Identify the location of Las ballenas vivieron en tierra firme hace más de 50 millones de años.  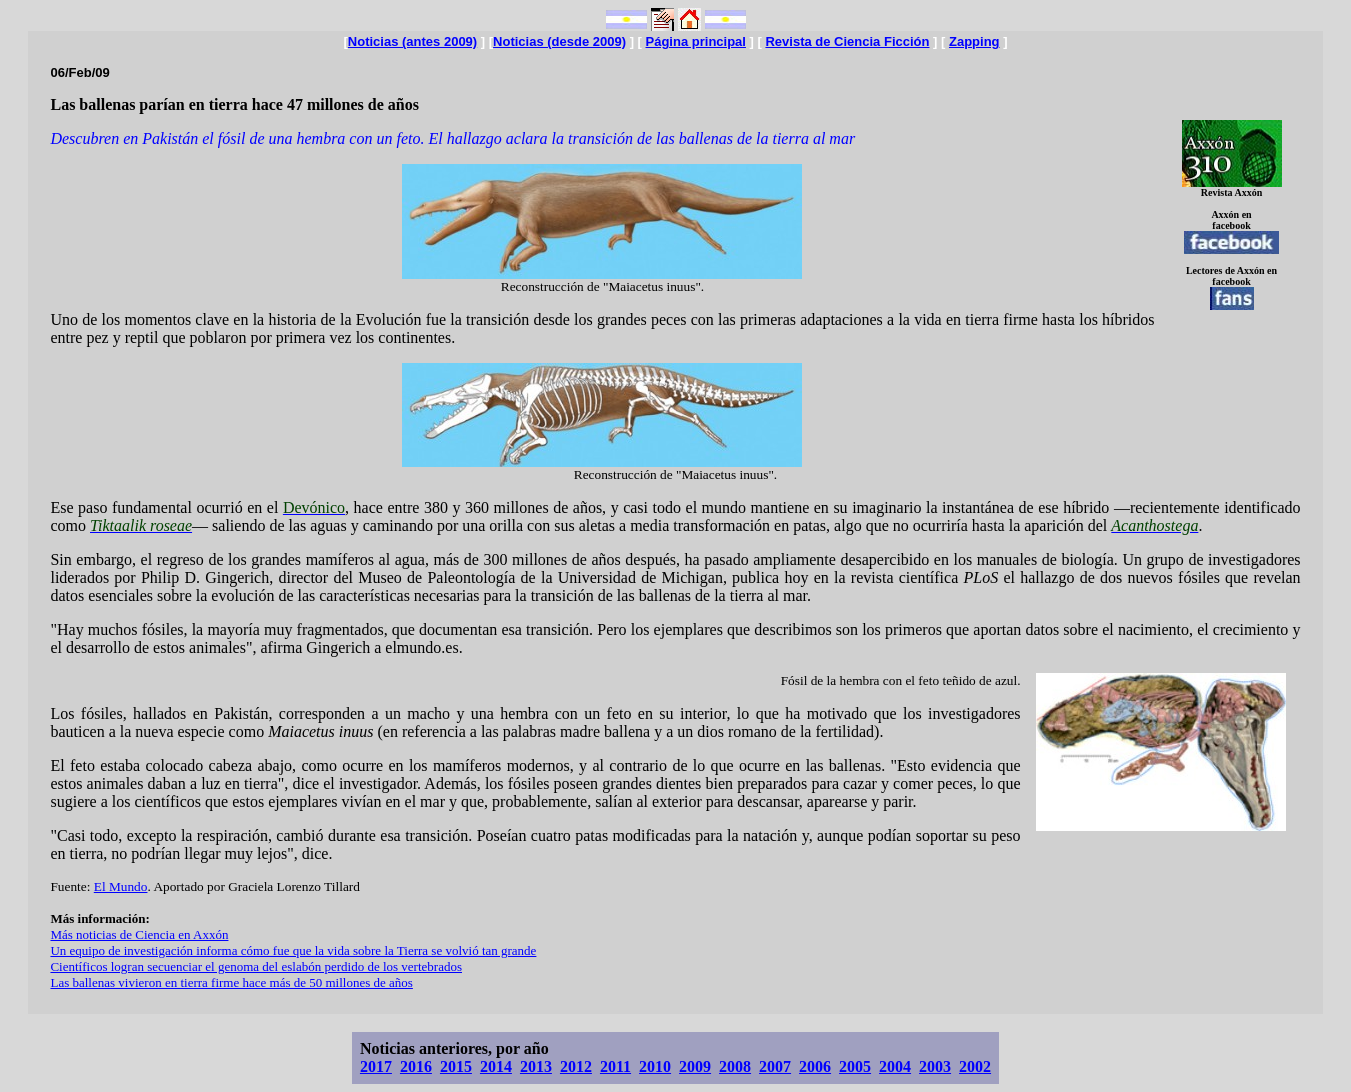
(231, 982).